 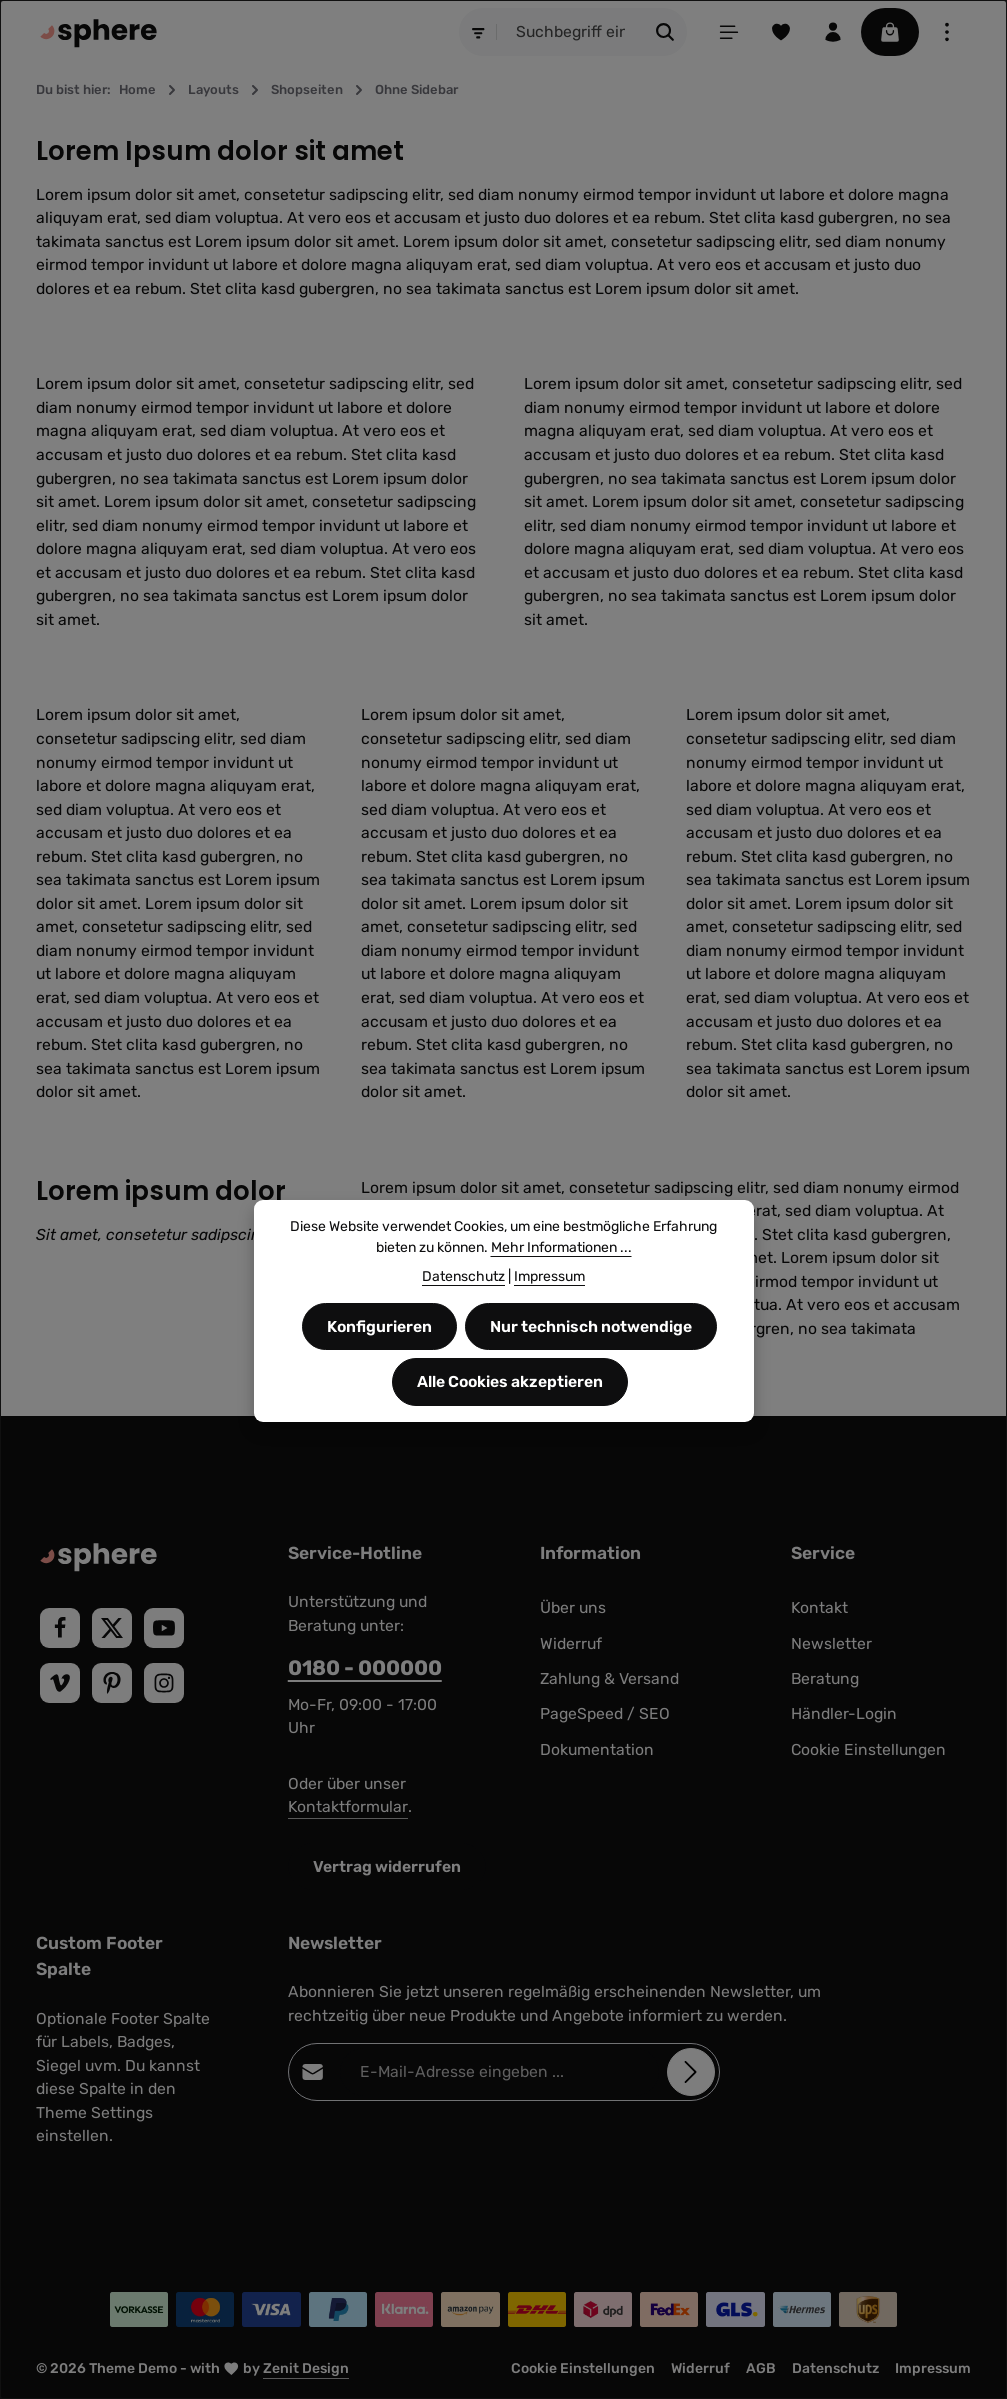 What do you see at coordinates (933, 2368) in the screenshot?
I see `Impressum` at bounding box center [933, 2368].